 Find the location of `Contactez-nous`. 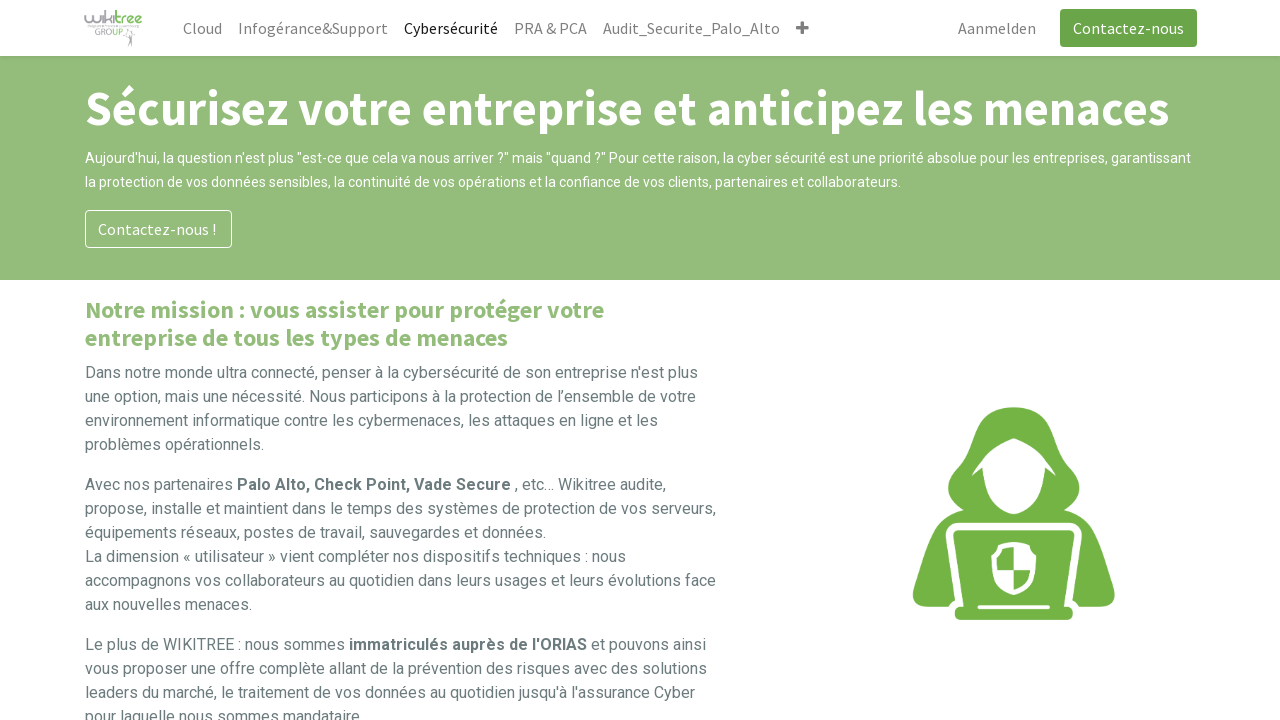

Contactez-nous is located at coordinates (1126, 28).